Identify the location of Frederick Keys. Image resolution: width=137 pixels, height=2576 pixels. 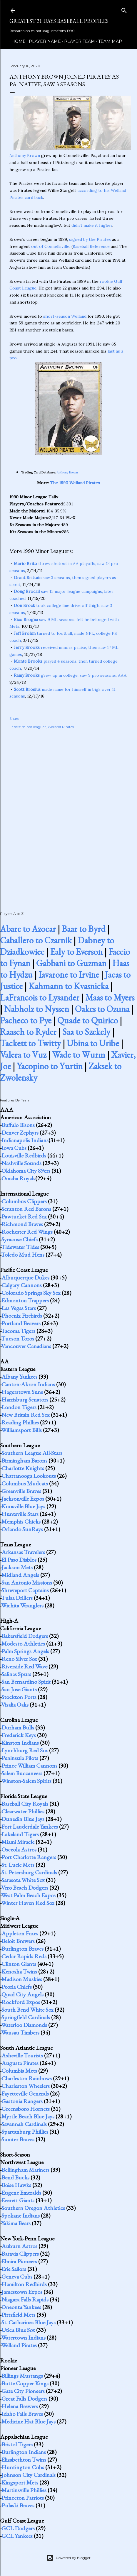
(18, 1735).